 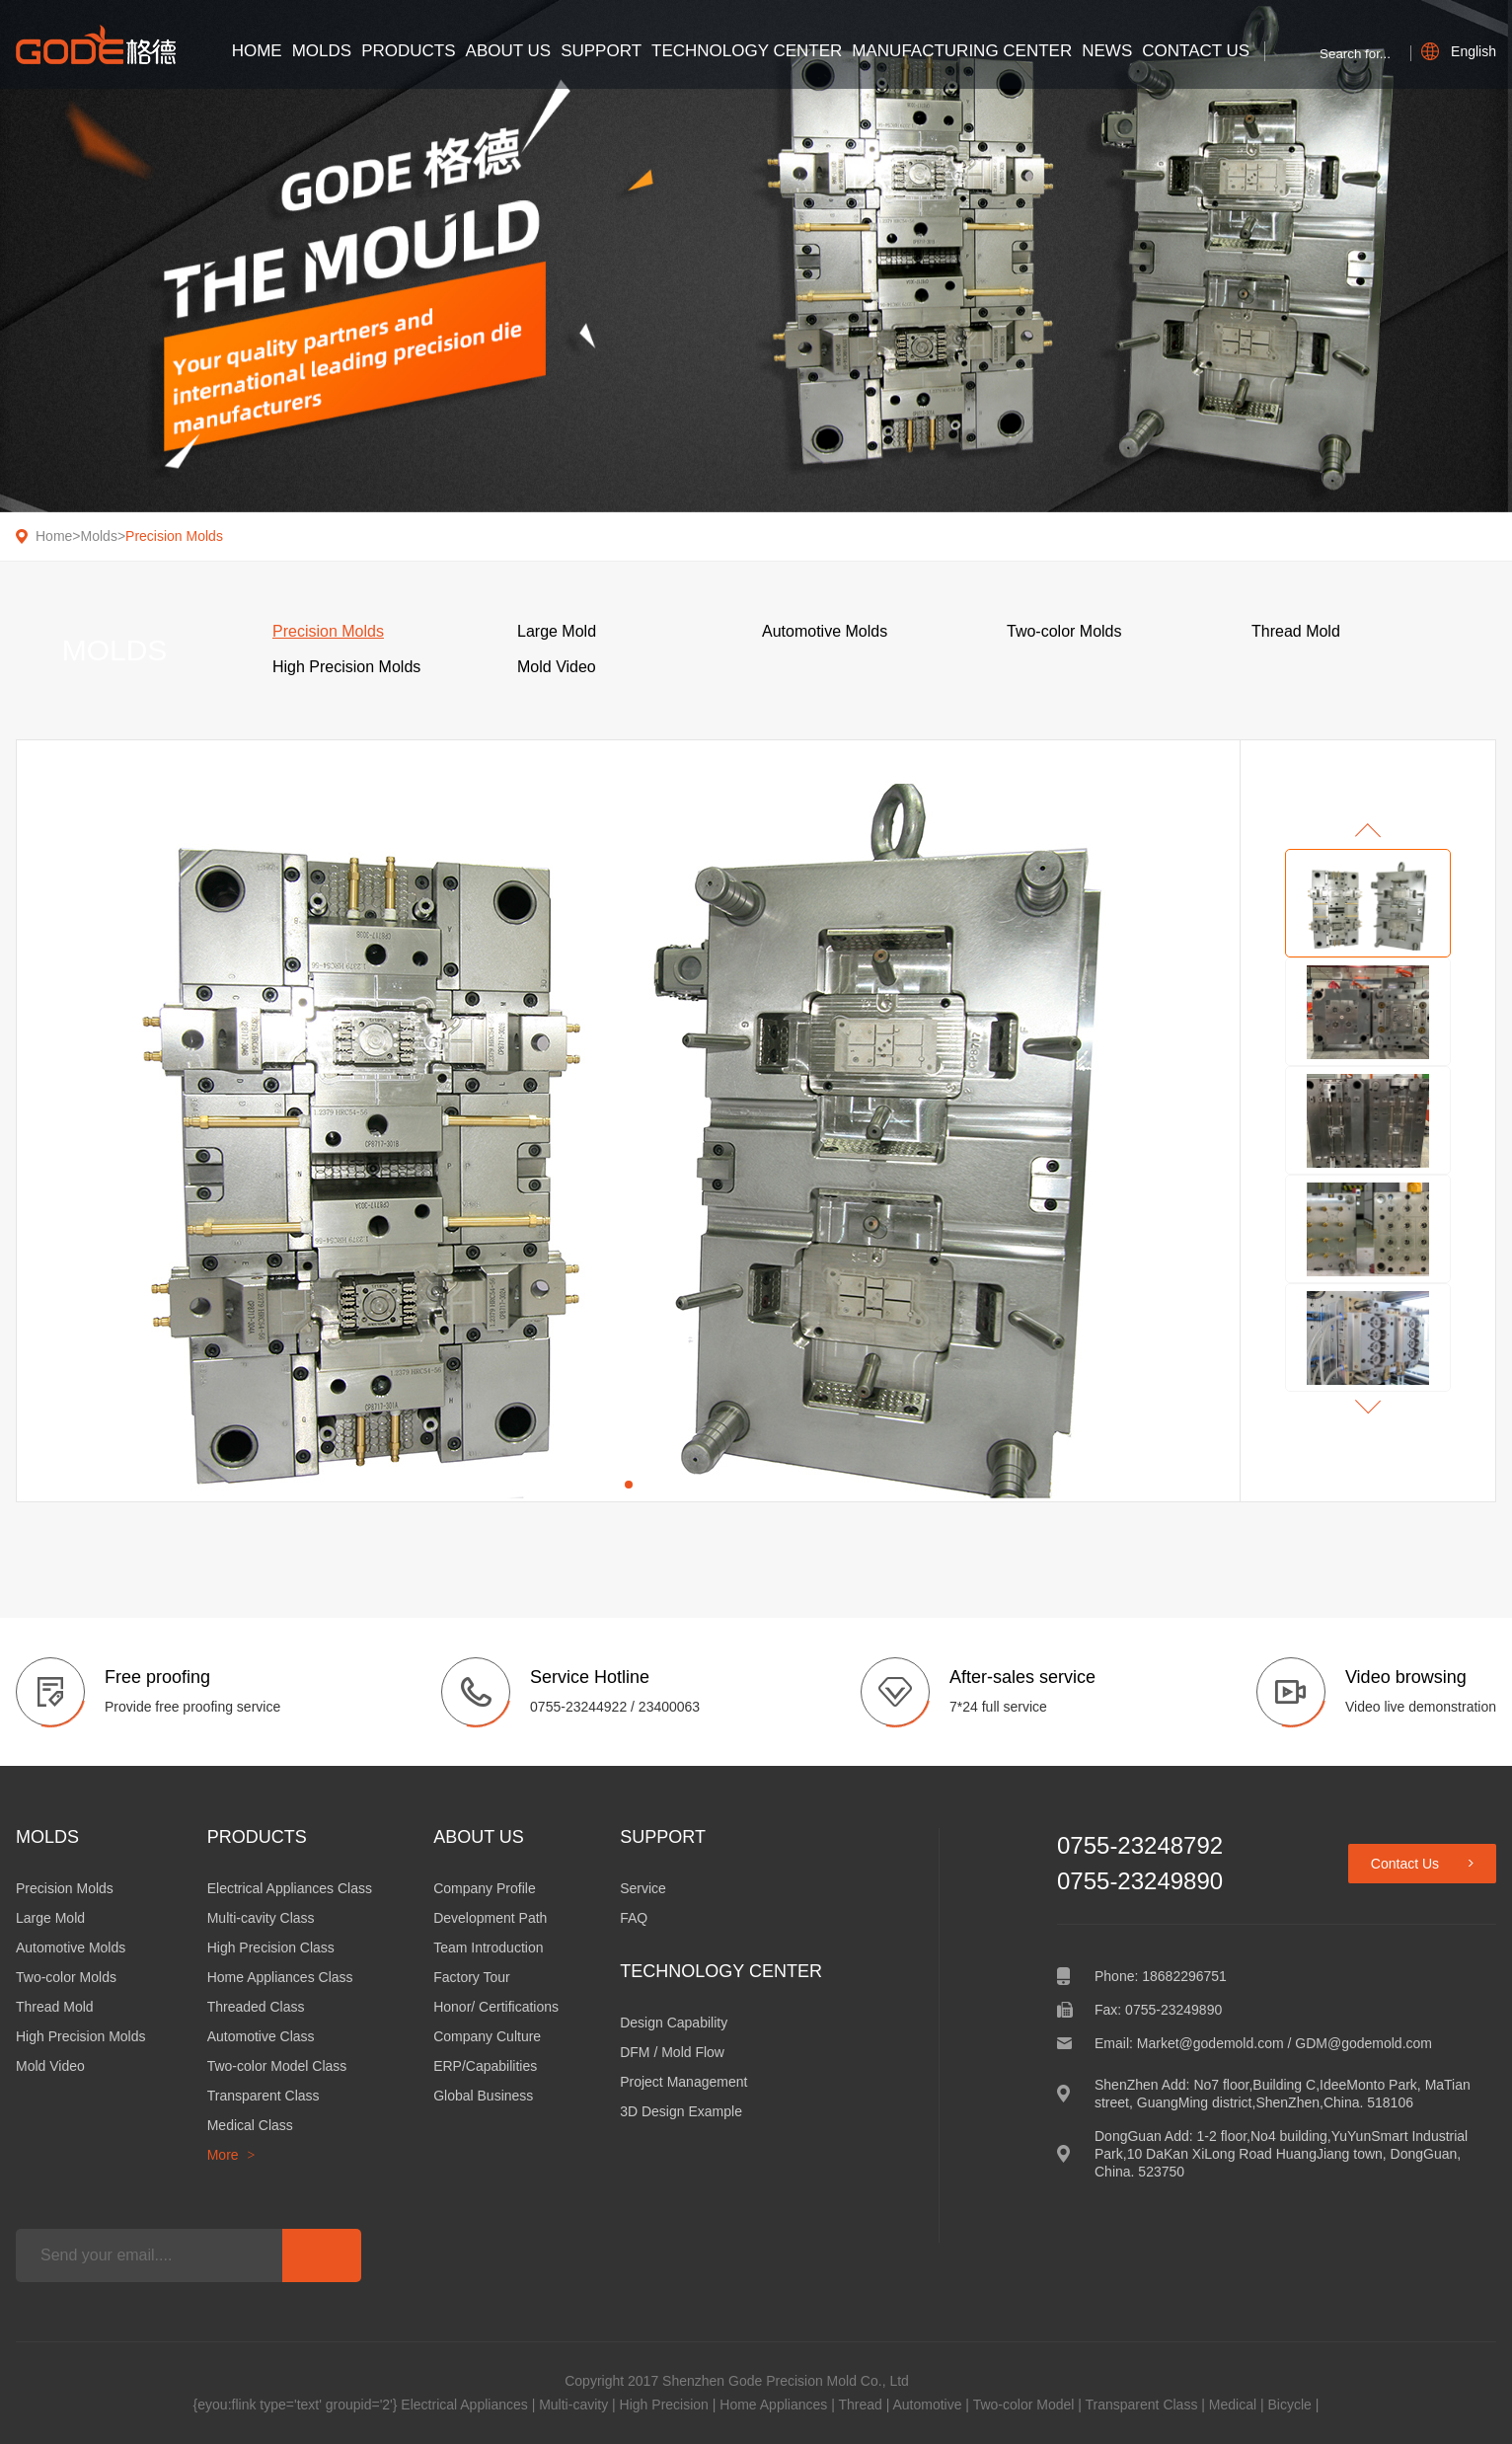 I want to click on Bicycle, so click(x=1289, y=2404).